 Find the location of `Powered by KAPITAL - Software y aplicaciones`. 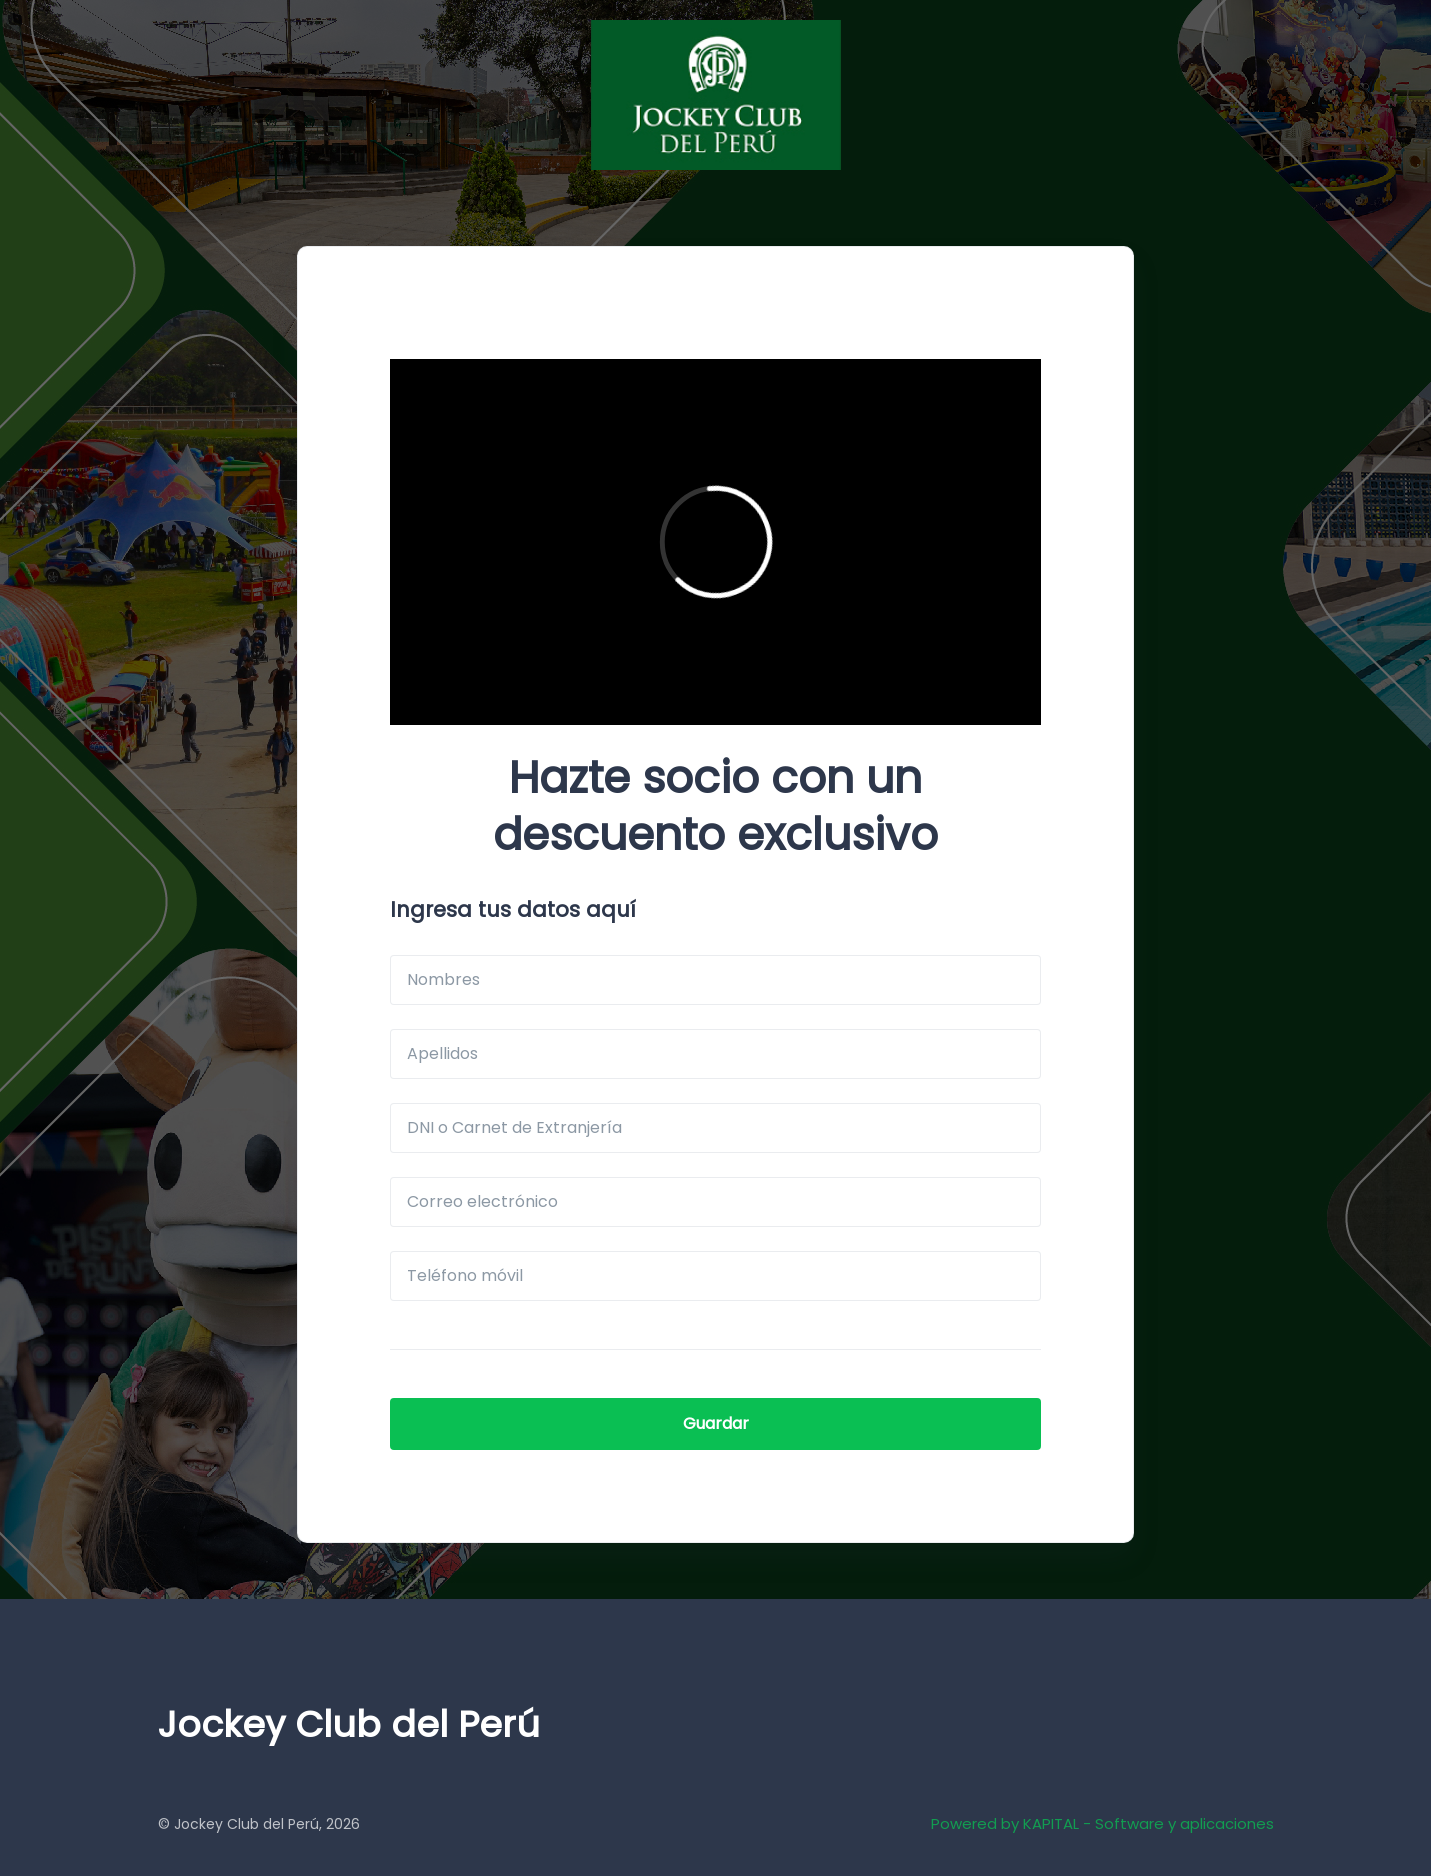

Powered by KAPITAL - Software y aplicaciones is located at coordinates (1102, 1823).